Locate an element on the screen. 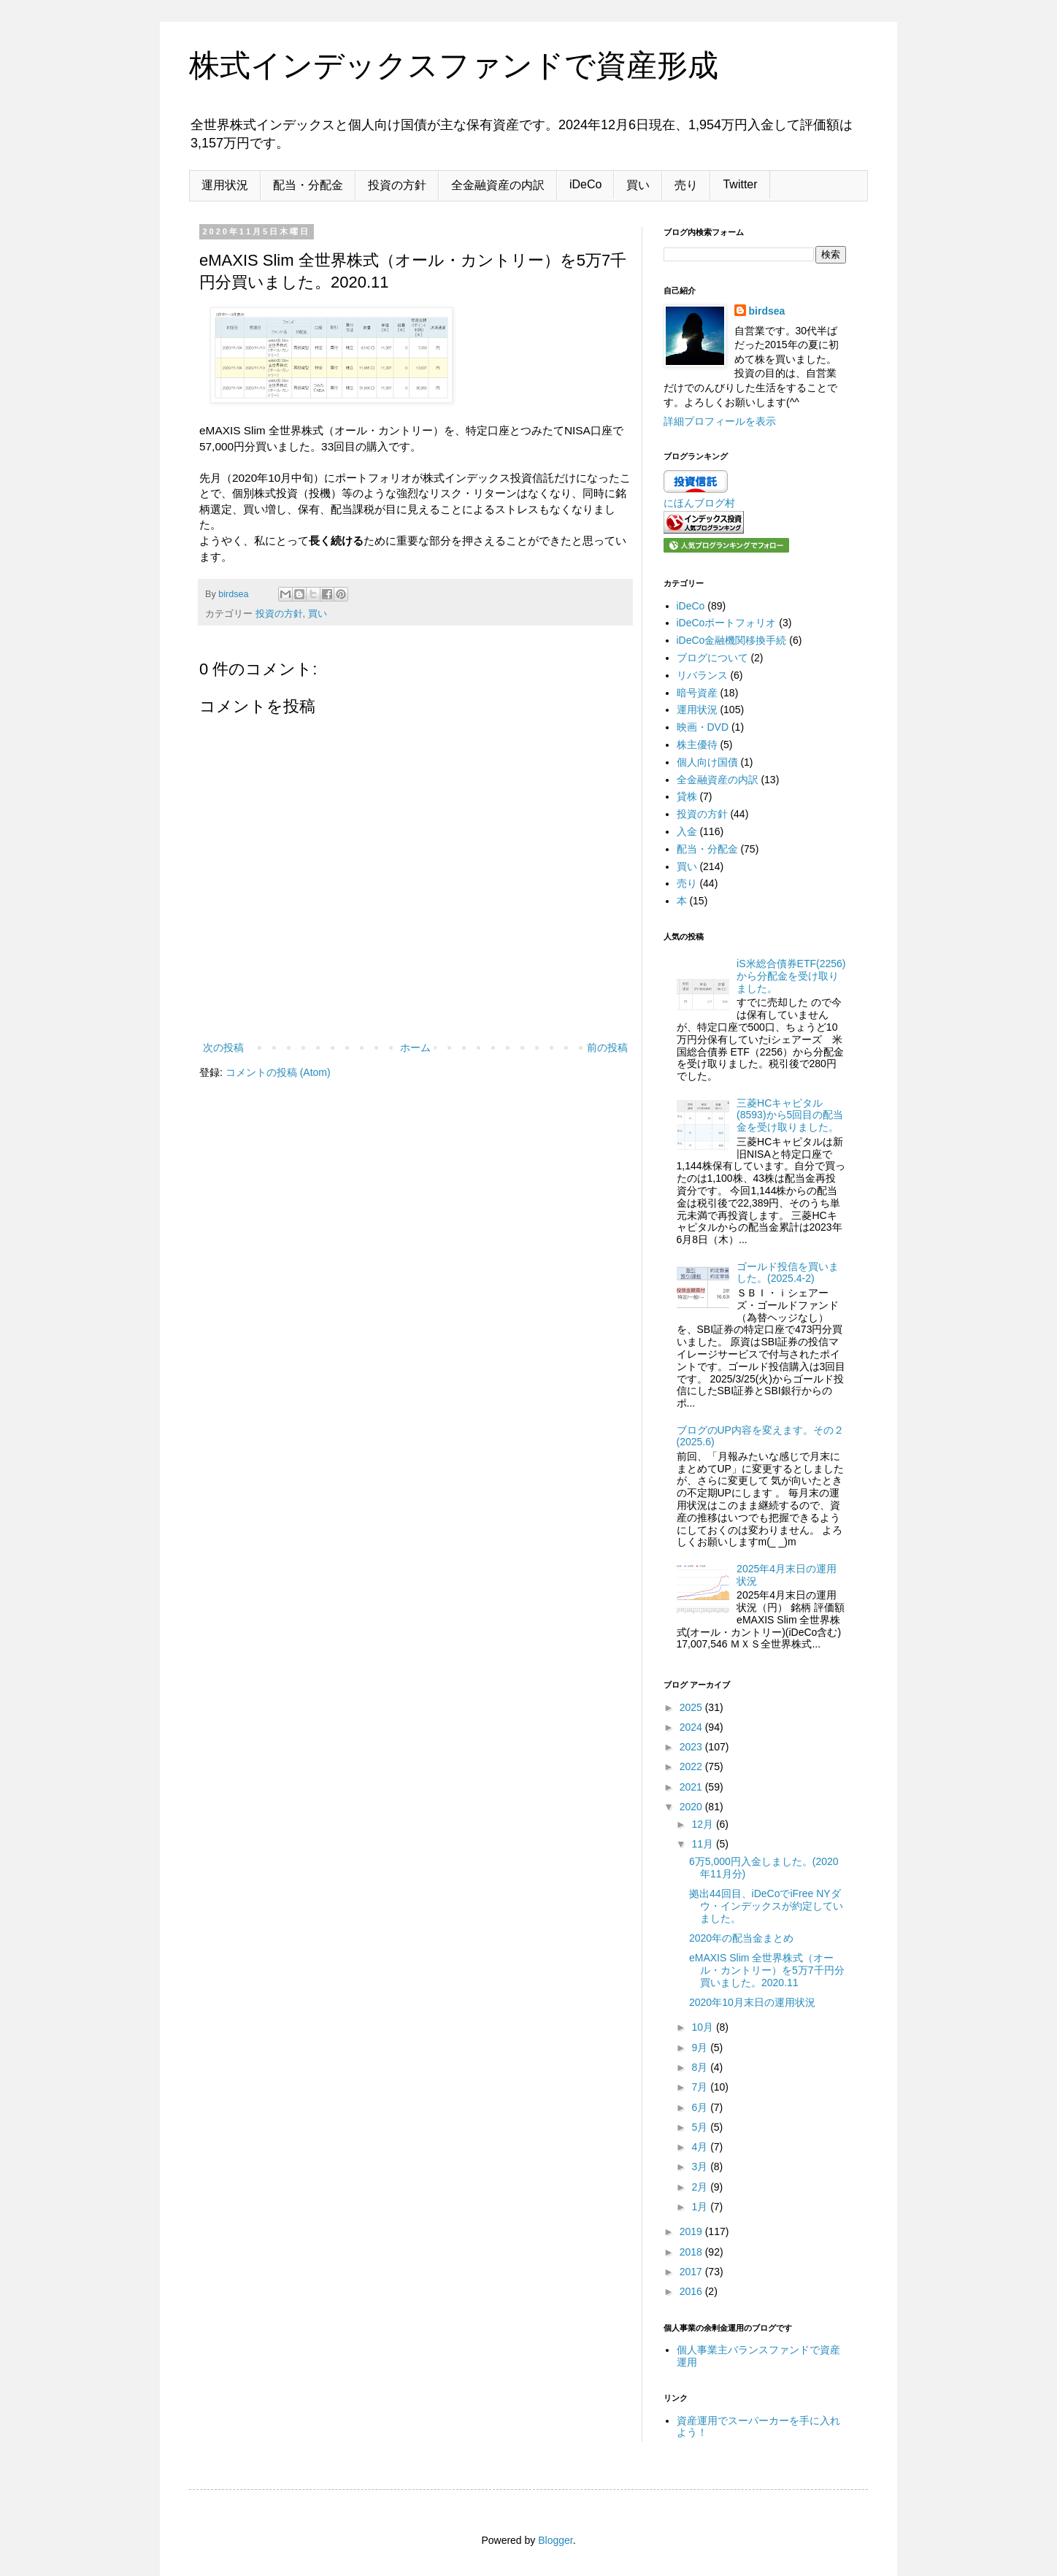 Image resolution: width=1057 pixels, height=2576 pixels. 拠出44回目、iDeCoでiFree NYダウ・インデックスが約定していました。 is located at coordinates (766, 1906).